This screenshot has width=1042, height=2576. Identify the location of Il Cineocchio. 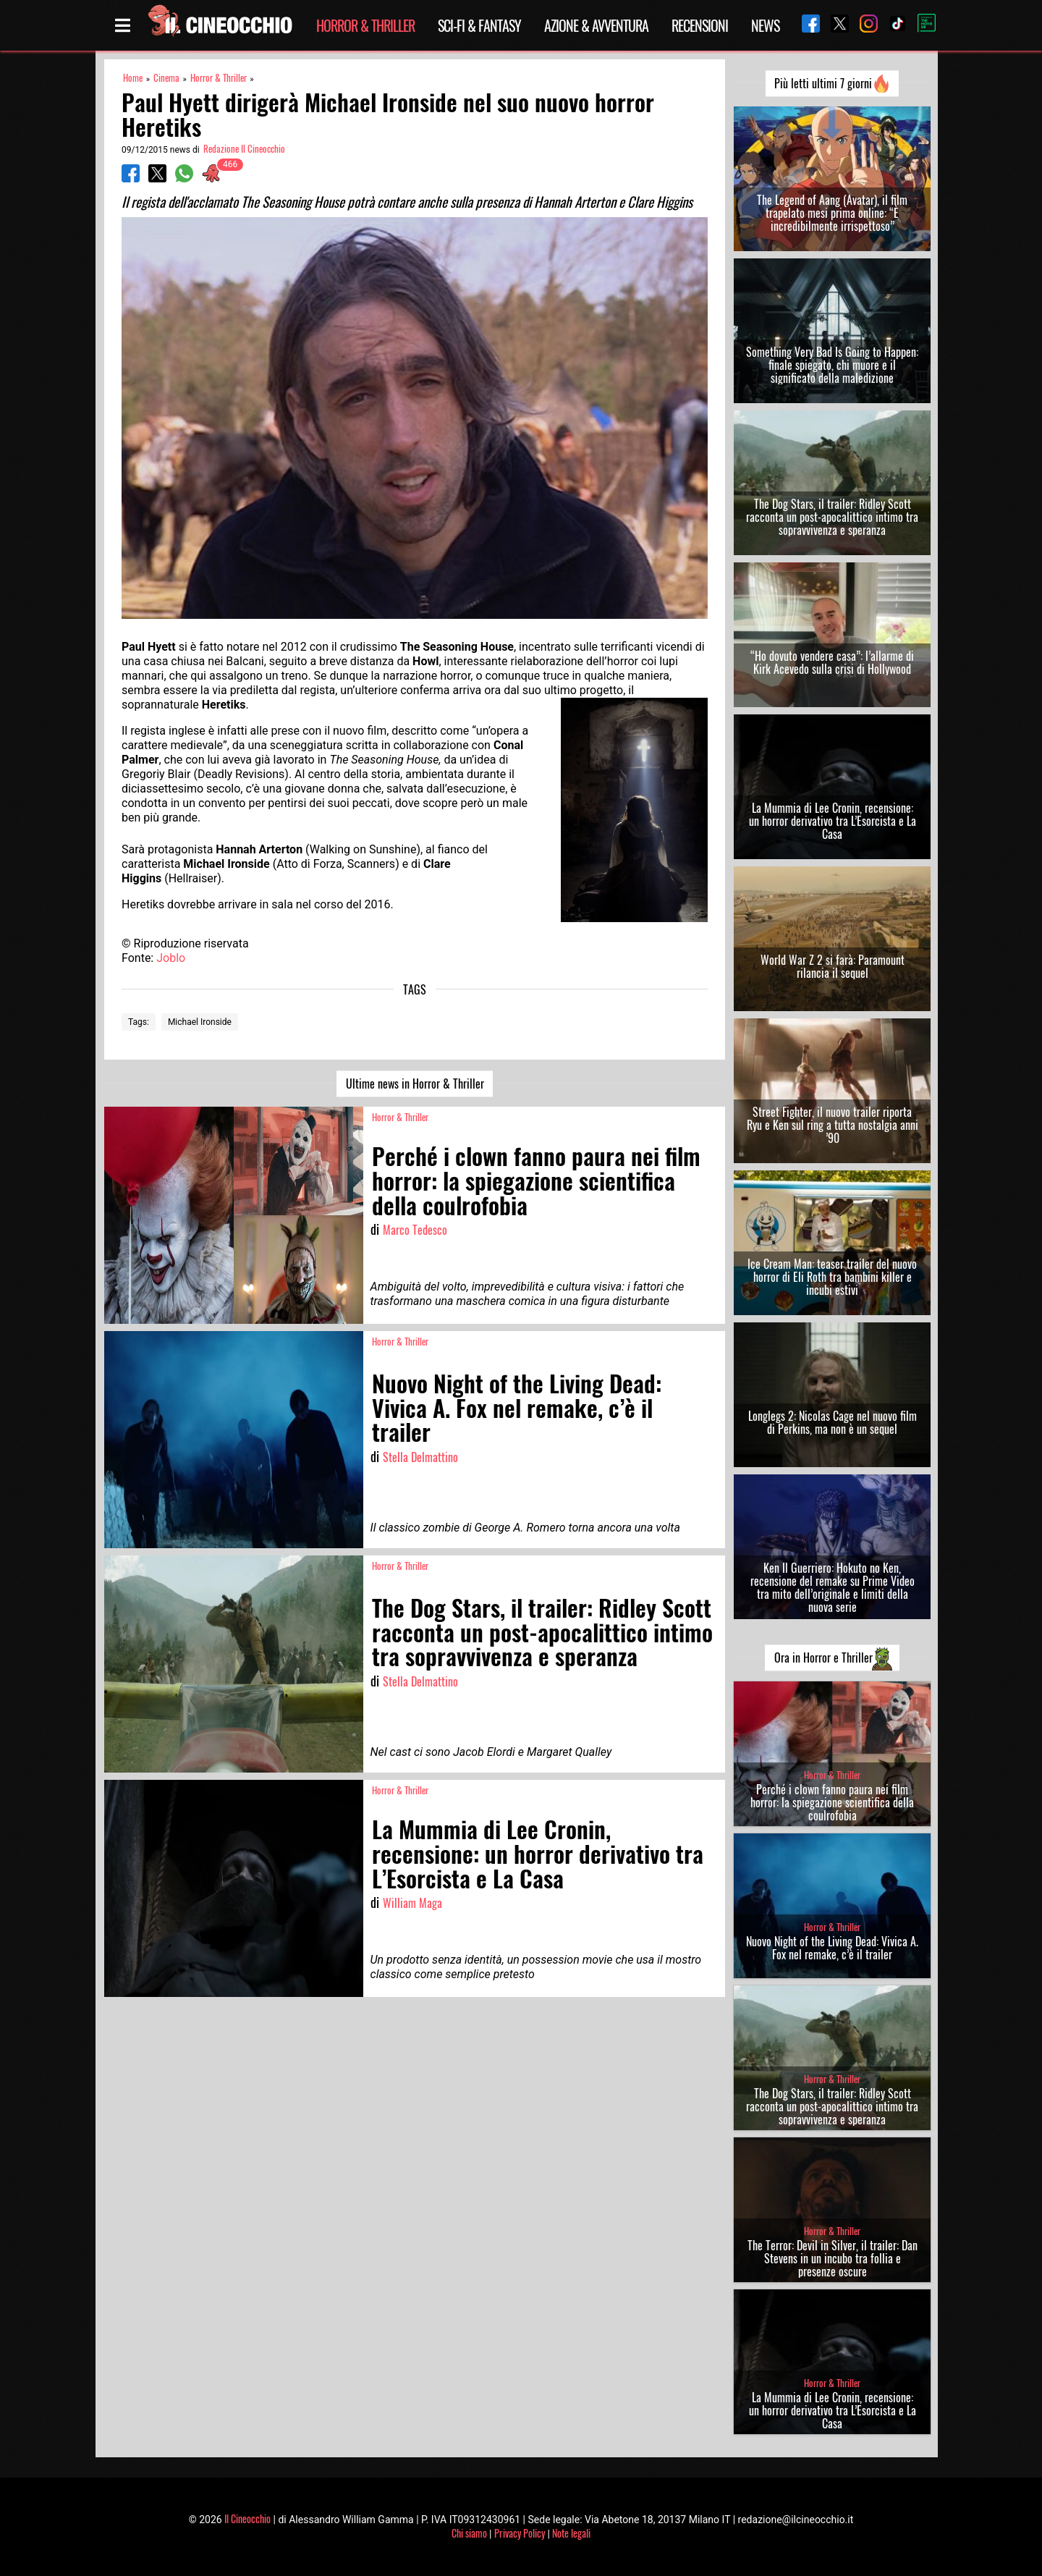
(247, 2518).